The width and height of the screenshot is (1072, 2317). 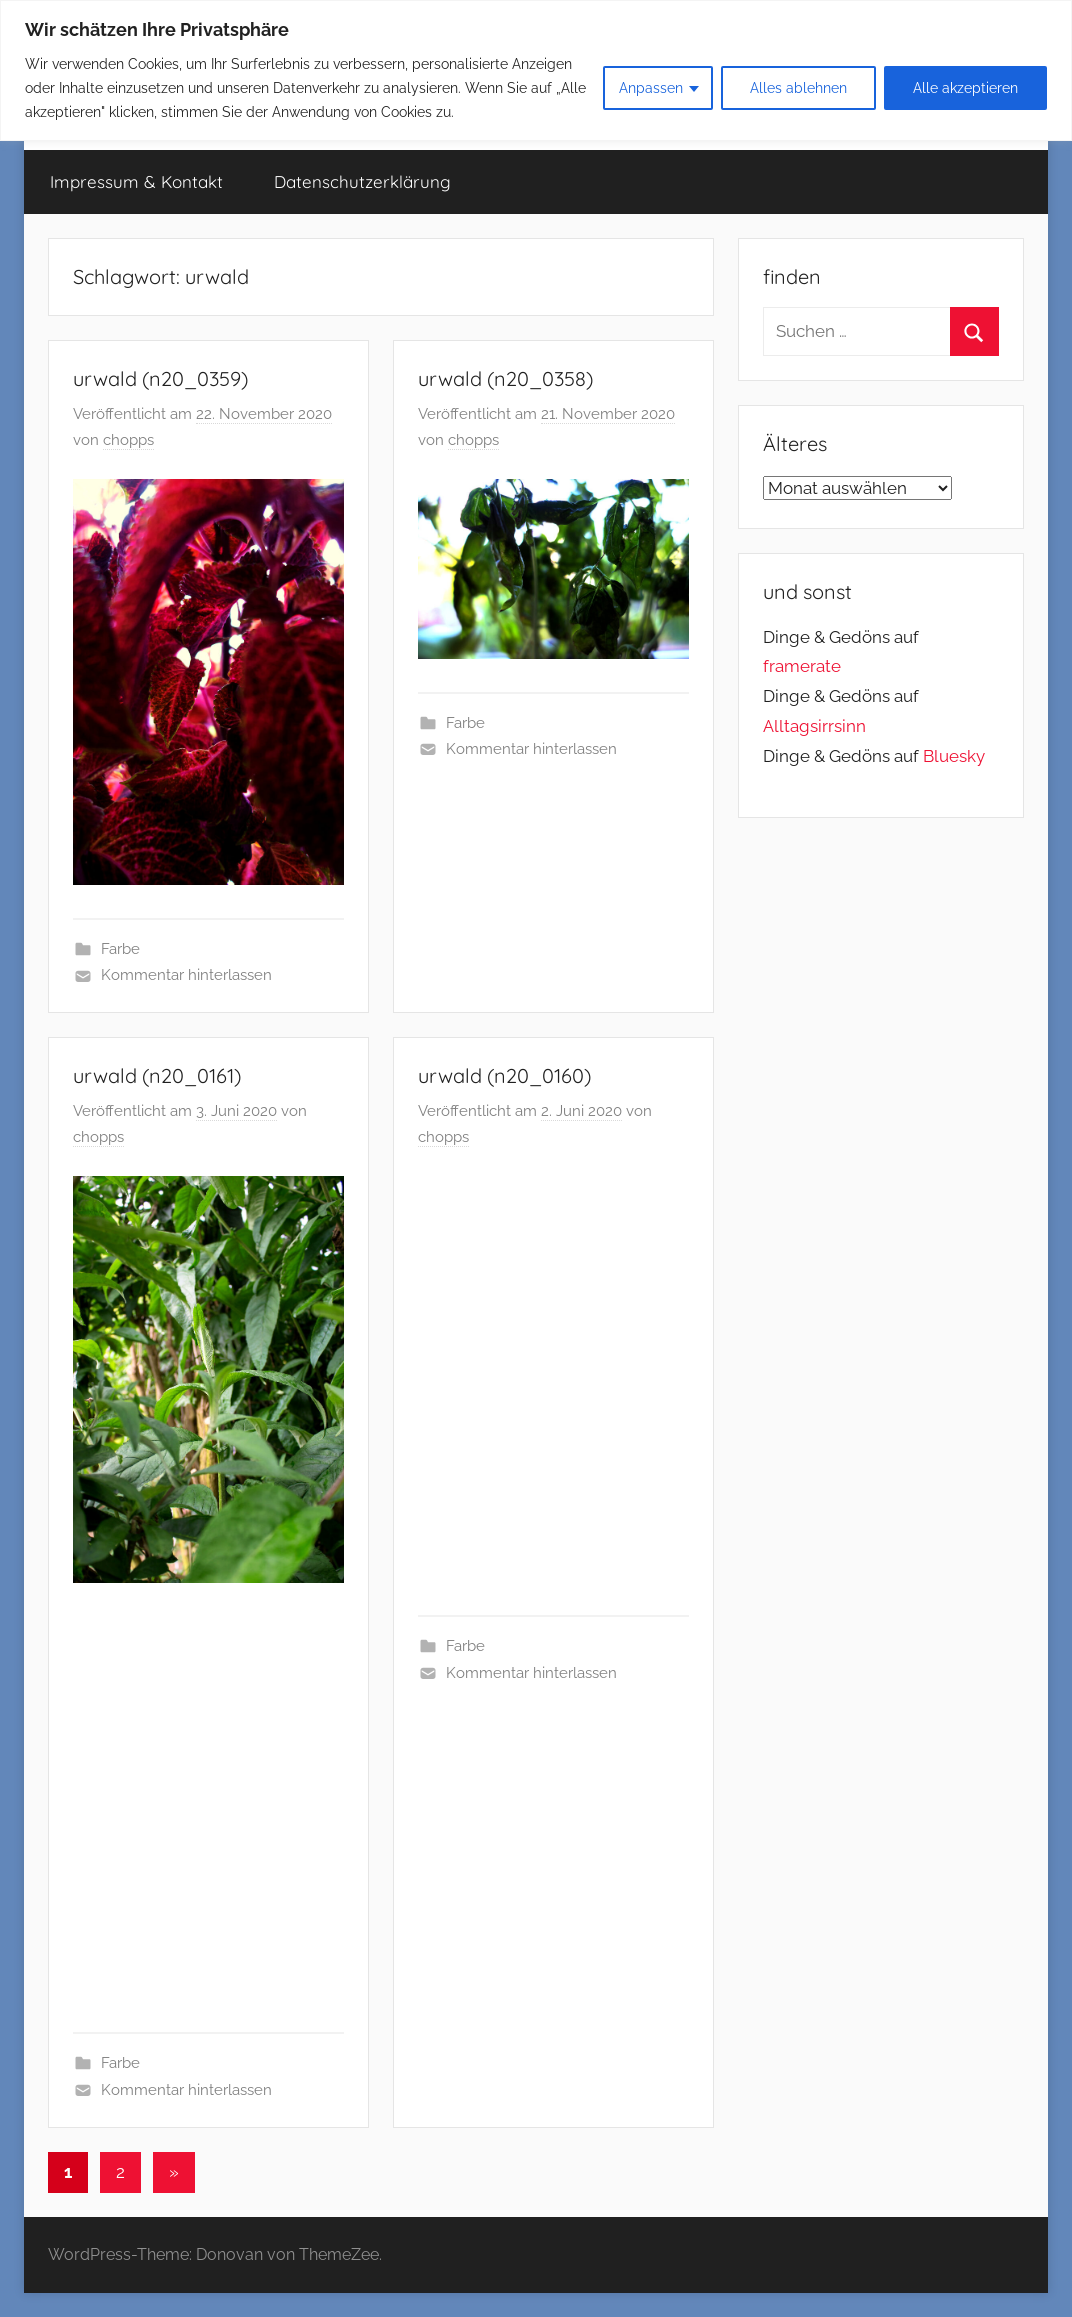 What do you see at coordinates (965, 88) in the screenshot?
I see `Alle akzeptieren` at bounding box center [965, 88].